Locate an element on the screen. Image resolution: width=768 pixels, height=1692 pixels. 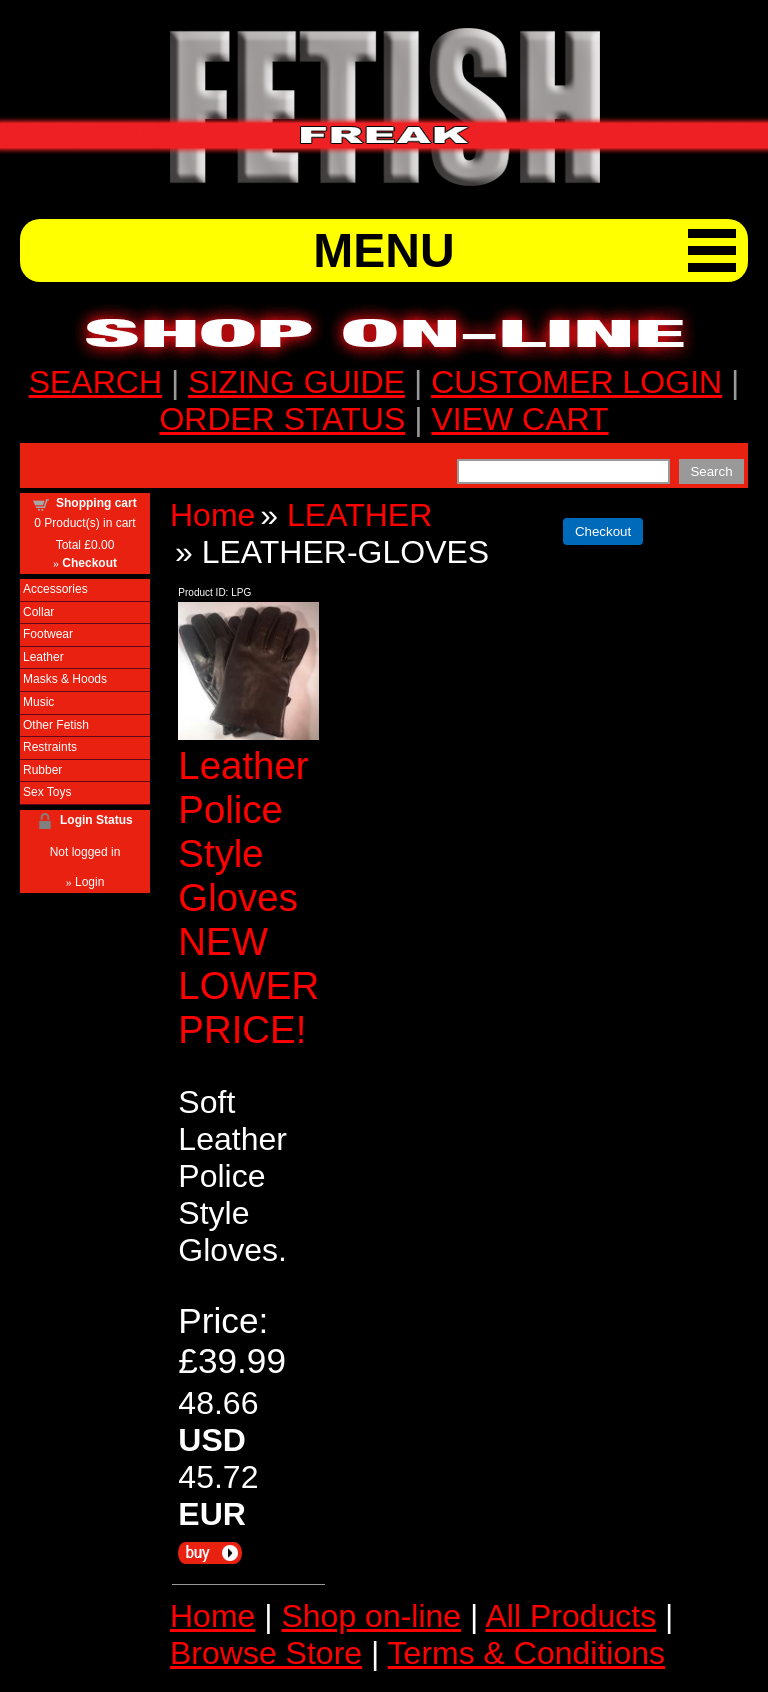
VIEW CART is located at coordinates (519, 419).